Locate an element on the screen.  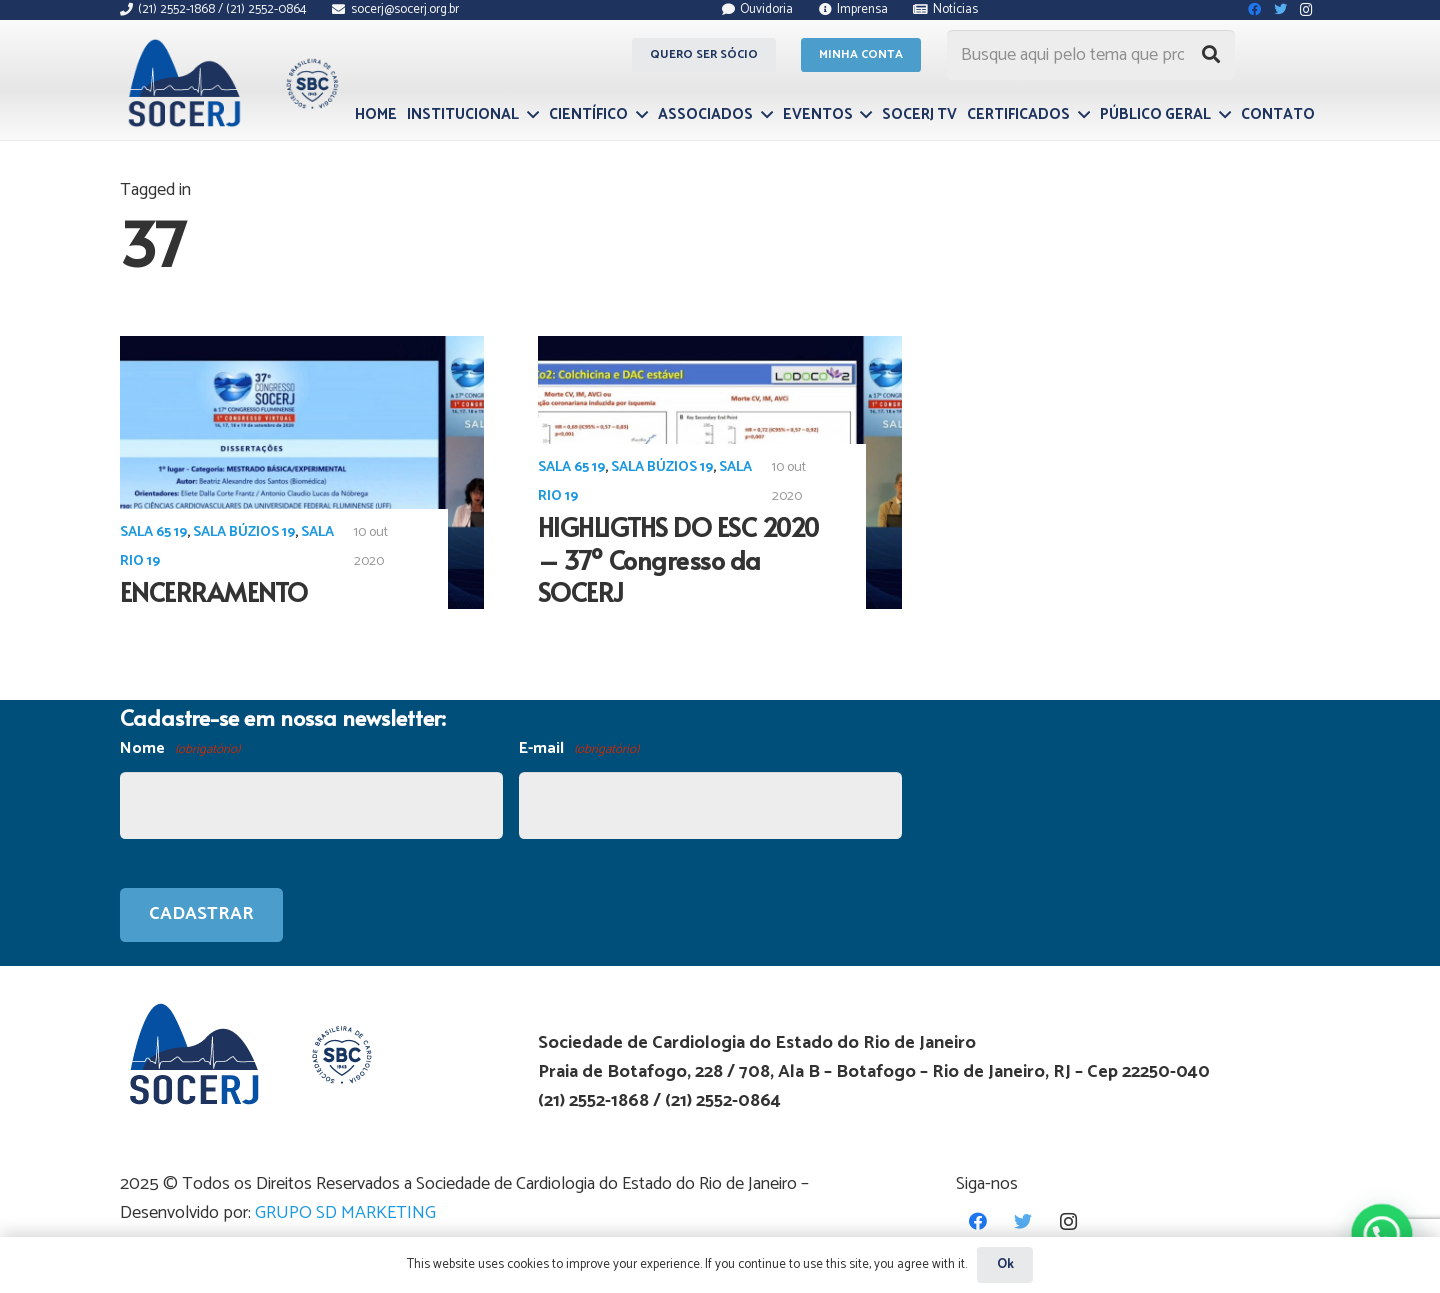
[Busque aqui pelo tema que procura...] is located at coordinates (1091, 55).